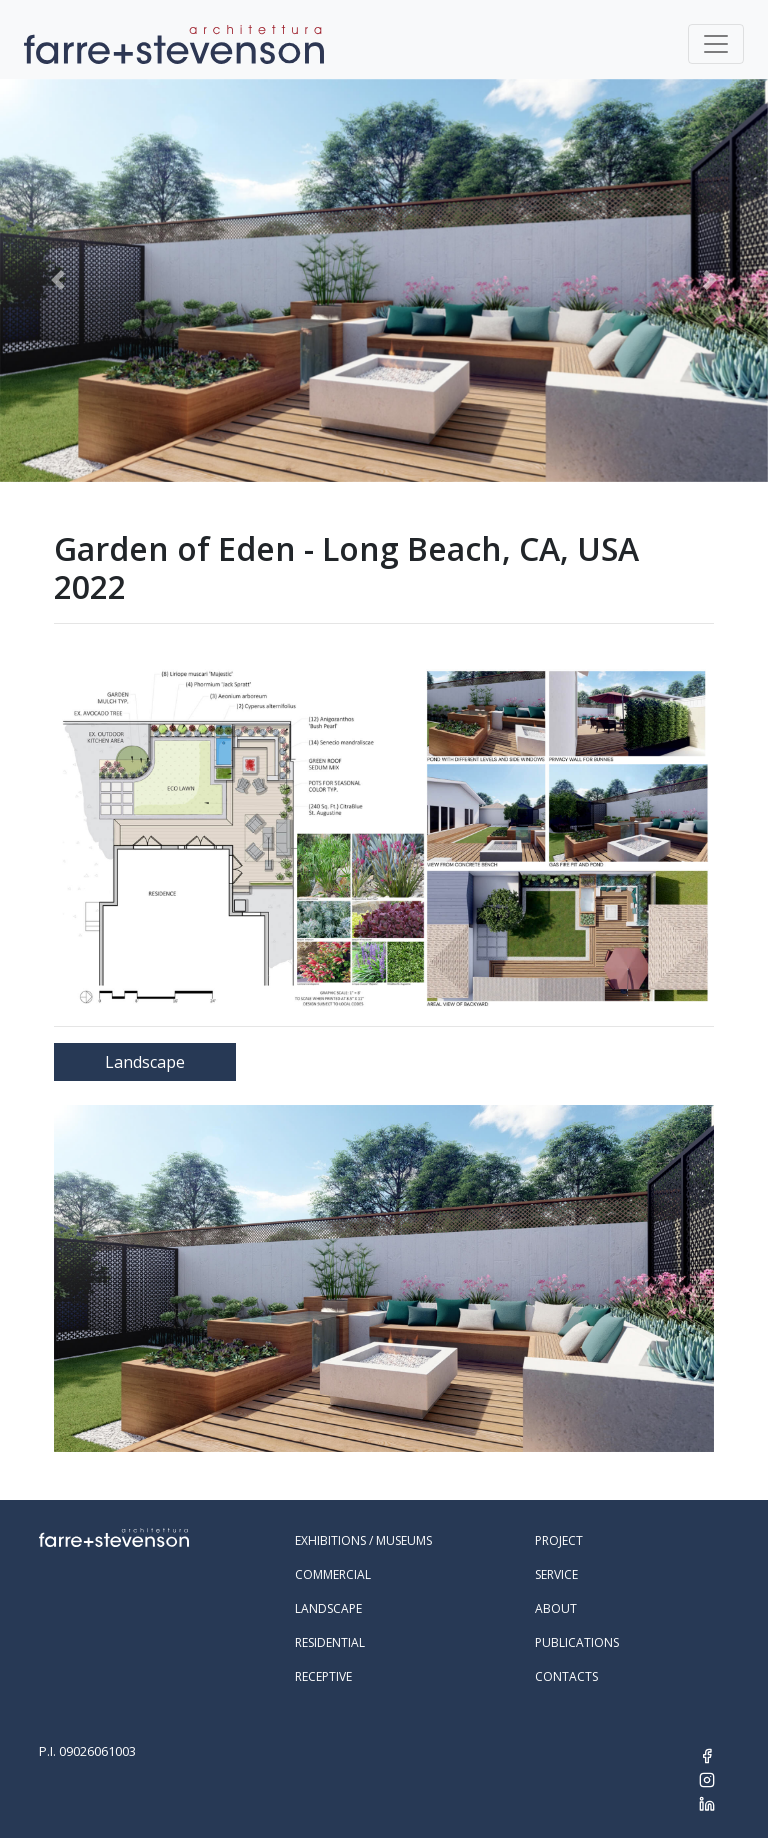 This screenshot has width=768, height=1838. What do you see at coordinates (716, 44) in the screenshot?
I see `[Toggle navigation]` at bounding box center [716, 44].